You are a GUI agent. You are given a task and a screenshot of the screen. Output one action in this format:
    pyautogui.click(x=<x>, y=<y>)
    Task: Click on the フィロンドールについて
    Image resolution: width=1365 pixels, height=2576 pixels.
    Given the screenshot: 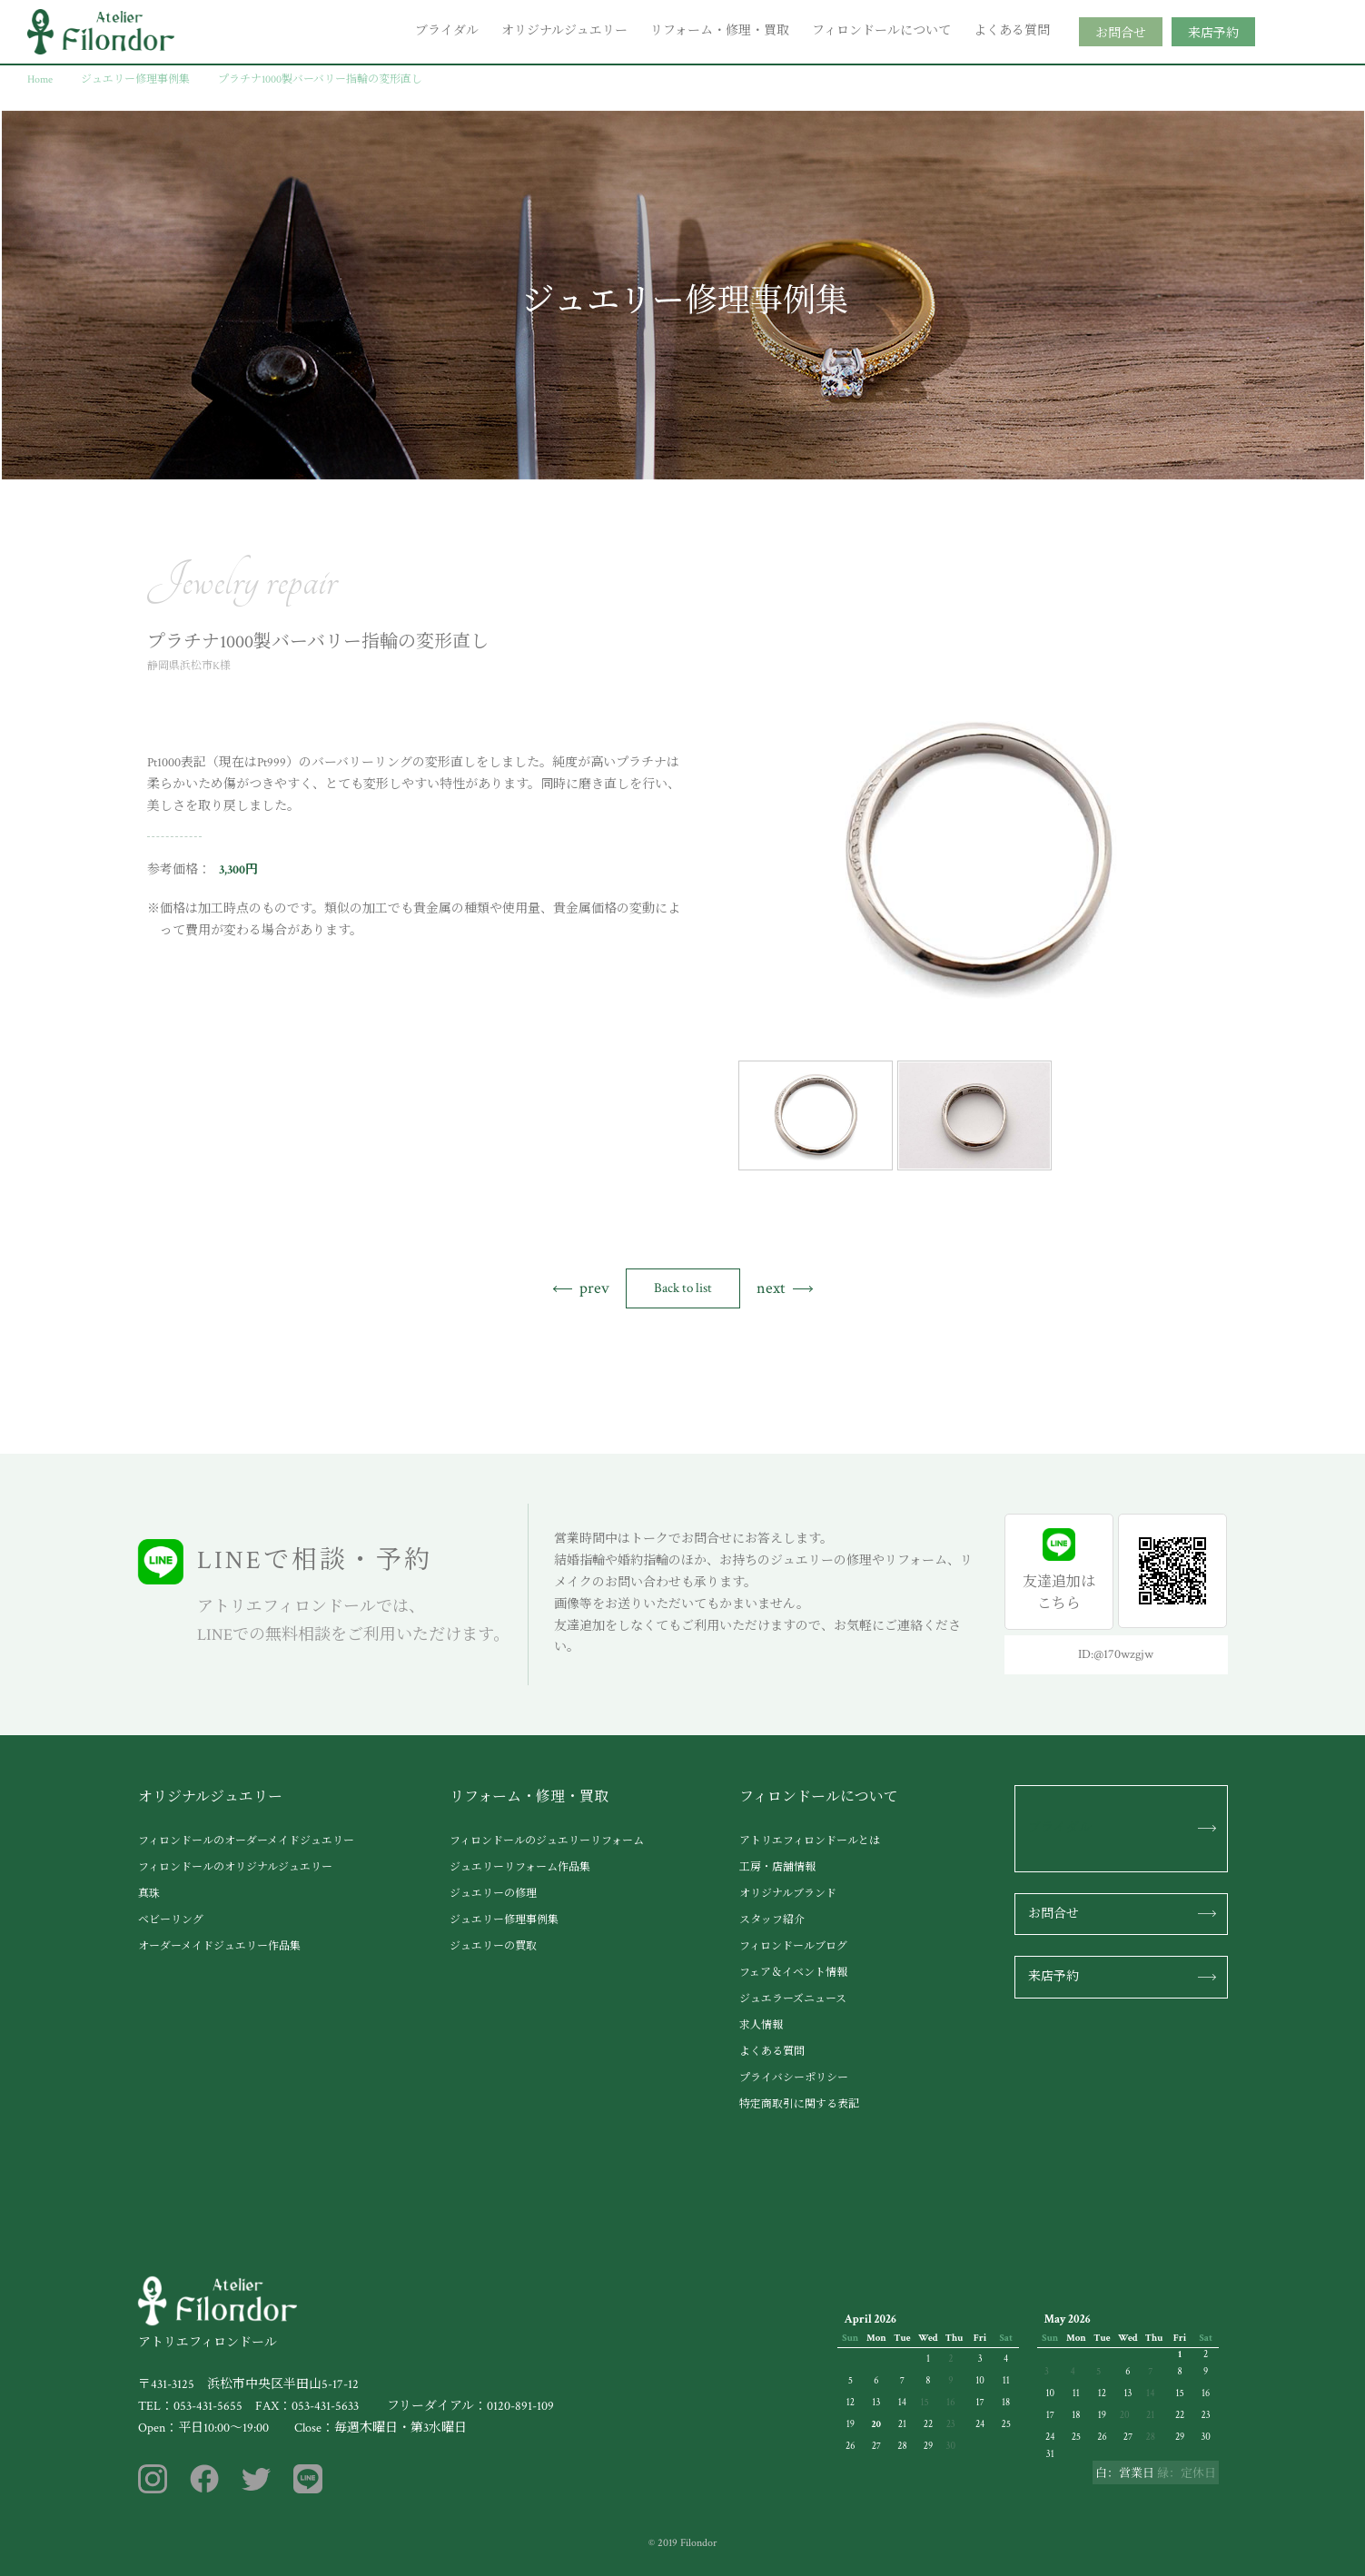 What is the action you would take?
    pyautogui.click(x=881, y=31)
    